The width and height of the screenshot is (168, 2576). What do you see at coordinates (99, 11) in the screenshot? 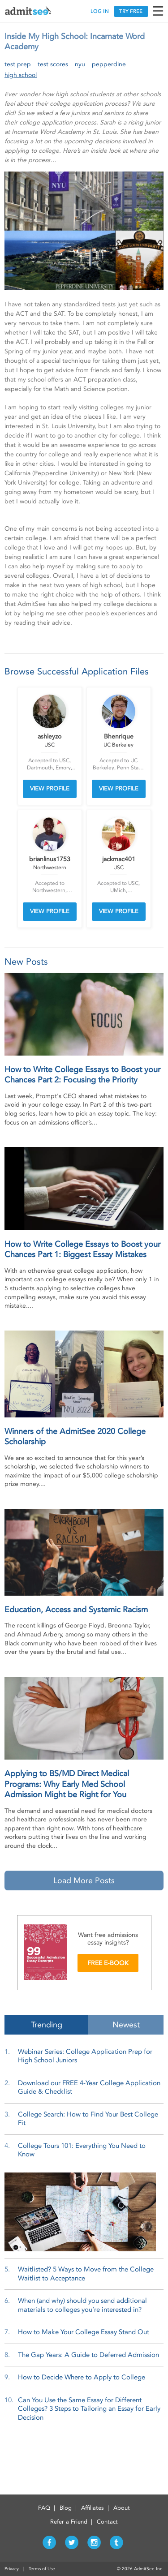
I see `LOG IN` at bounding box center [99, 11].